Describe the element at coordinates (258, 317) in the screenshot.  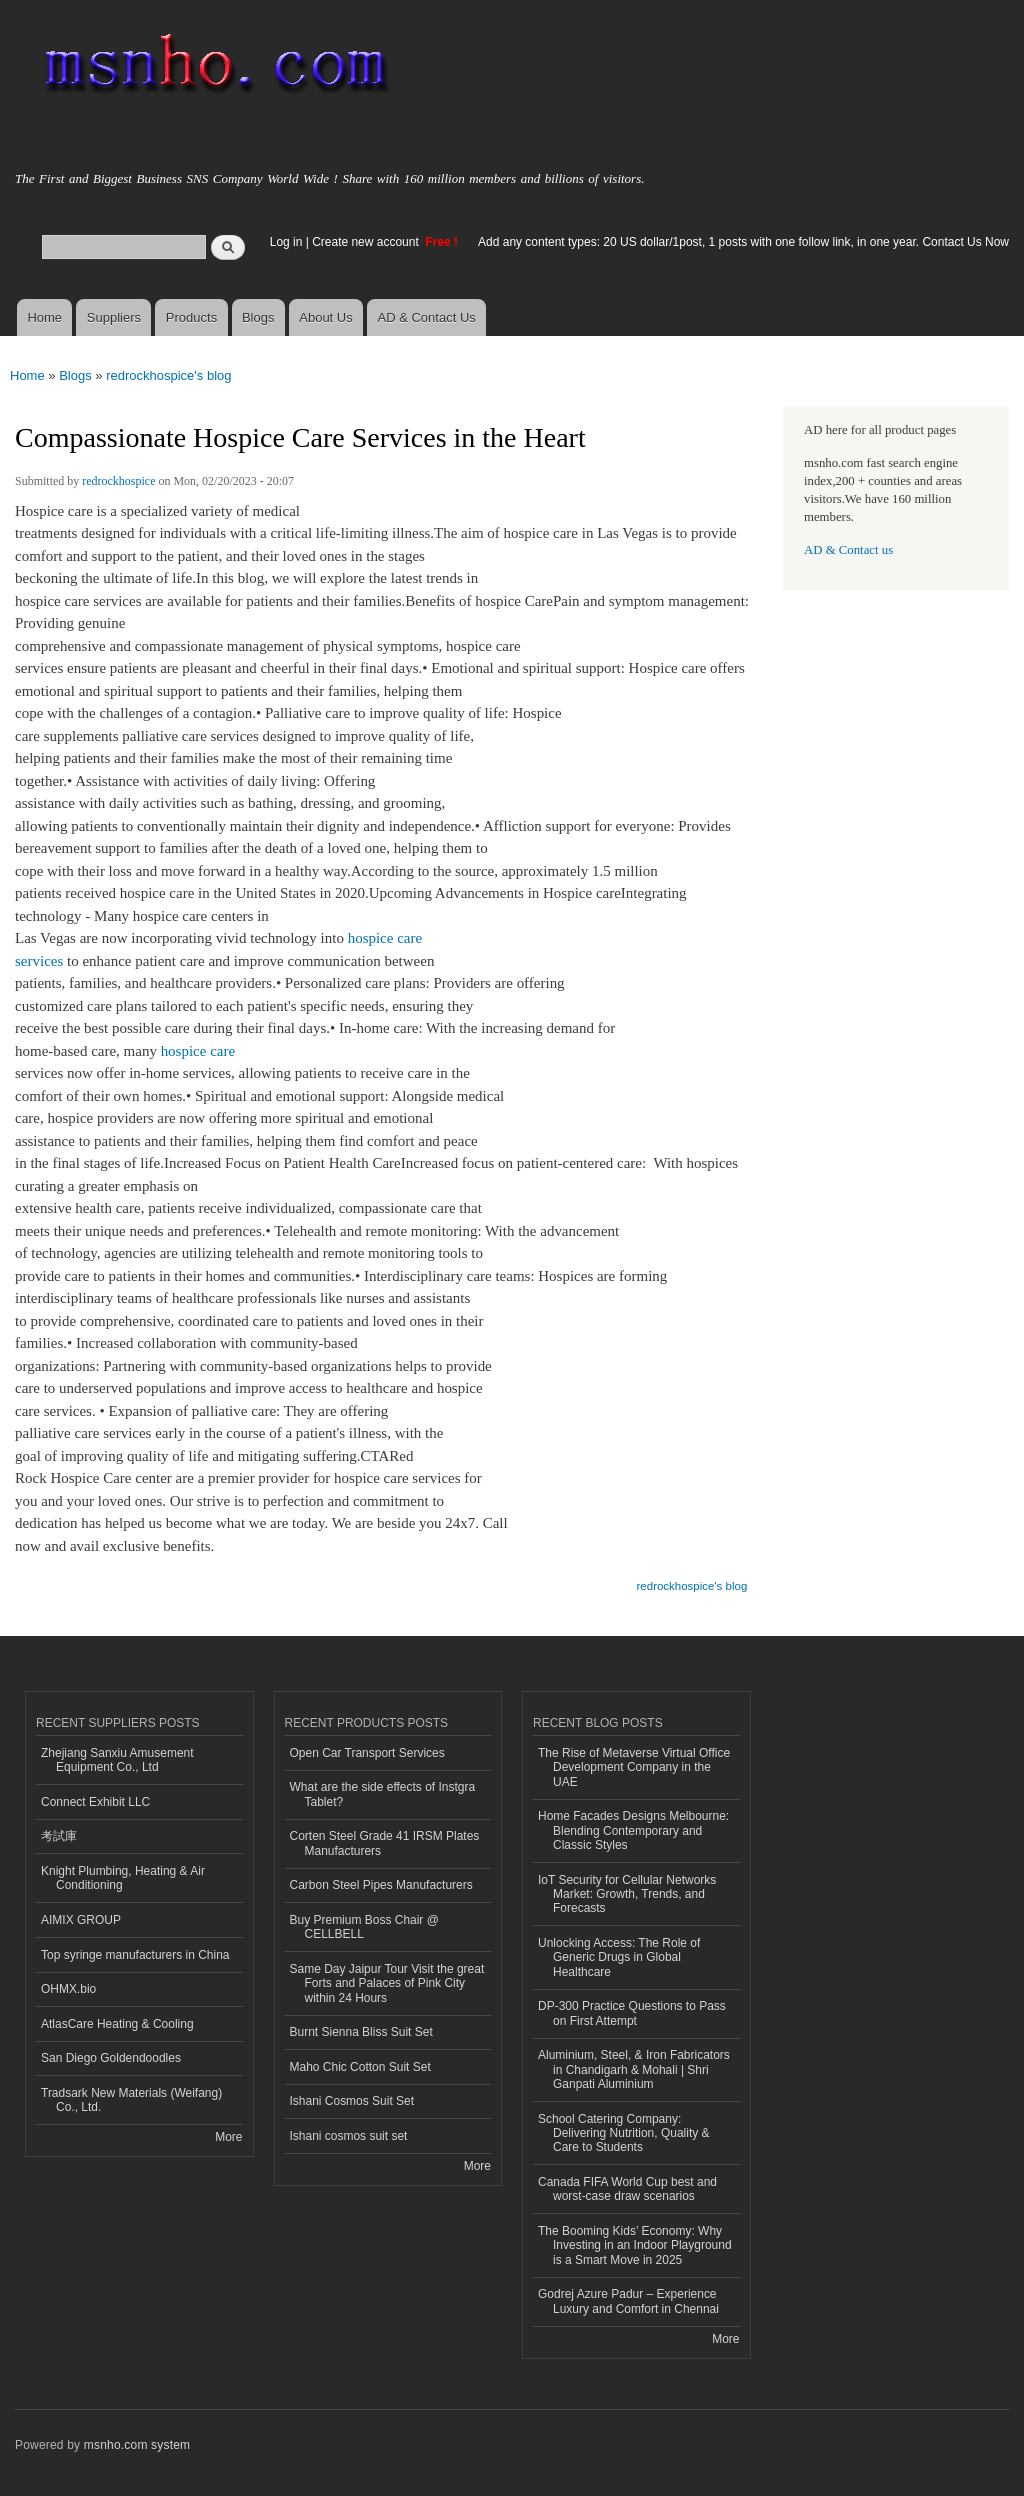
I see `Blogs` at that location.